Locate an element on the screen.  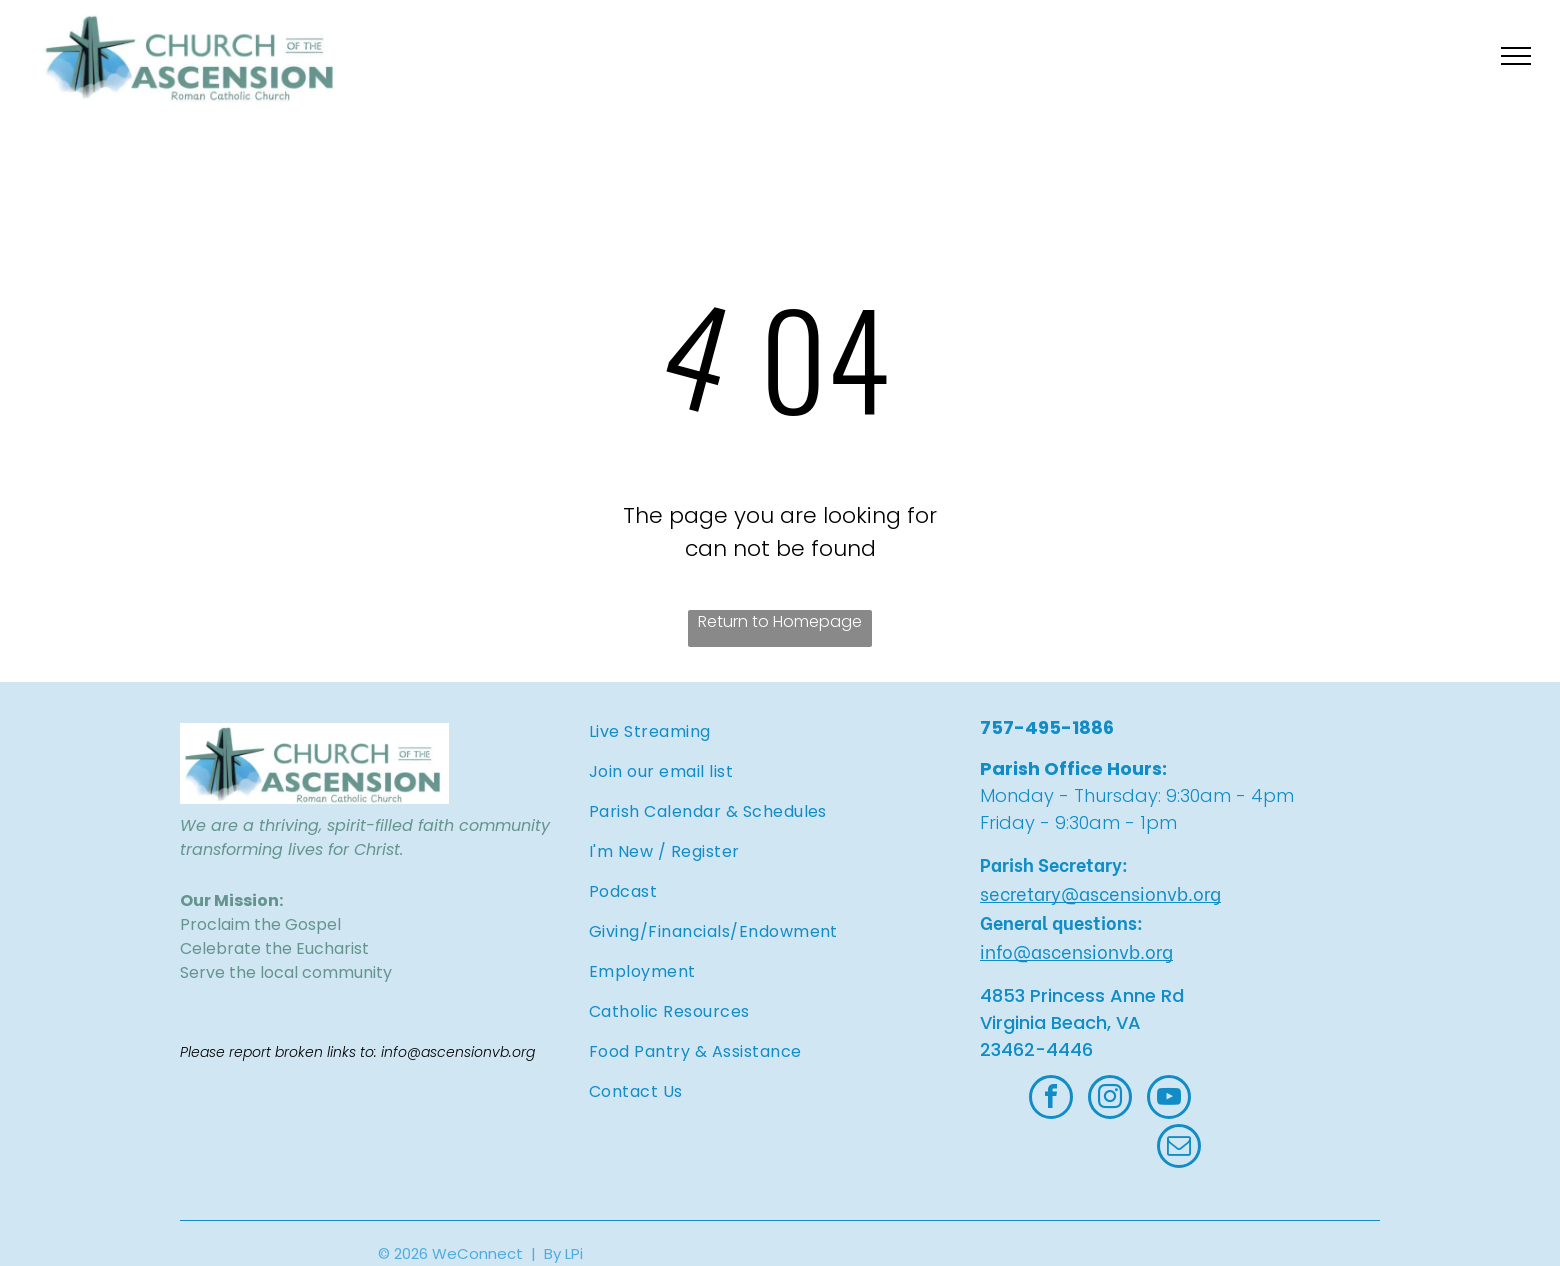
757-495-1886 is located at coordinates (1047, 727).